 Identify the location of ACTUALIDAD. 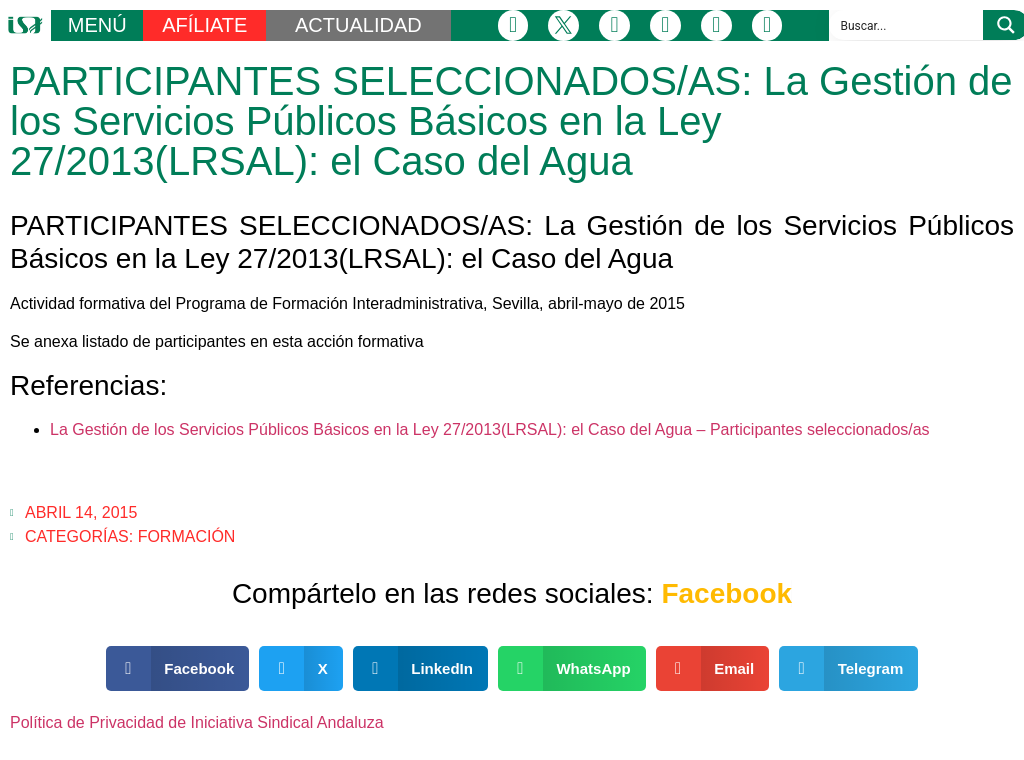
(358, 25).